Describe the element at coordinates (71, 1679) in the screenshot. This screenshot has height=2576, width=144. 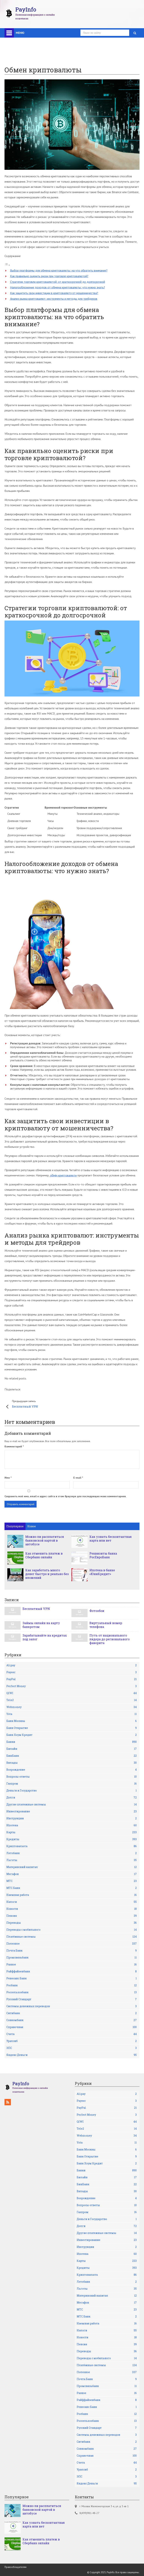
I see `PayPal` at that location.